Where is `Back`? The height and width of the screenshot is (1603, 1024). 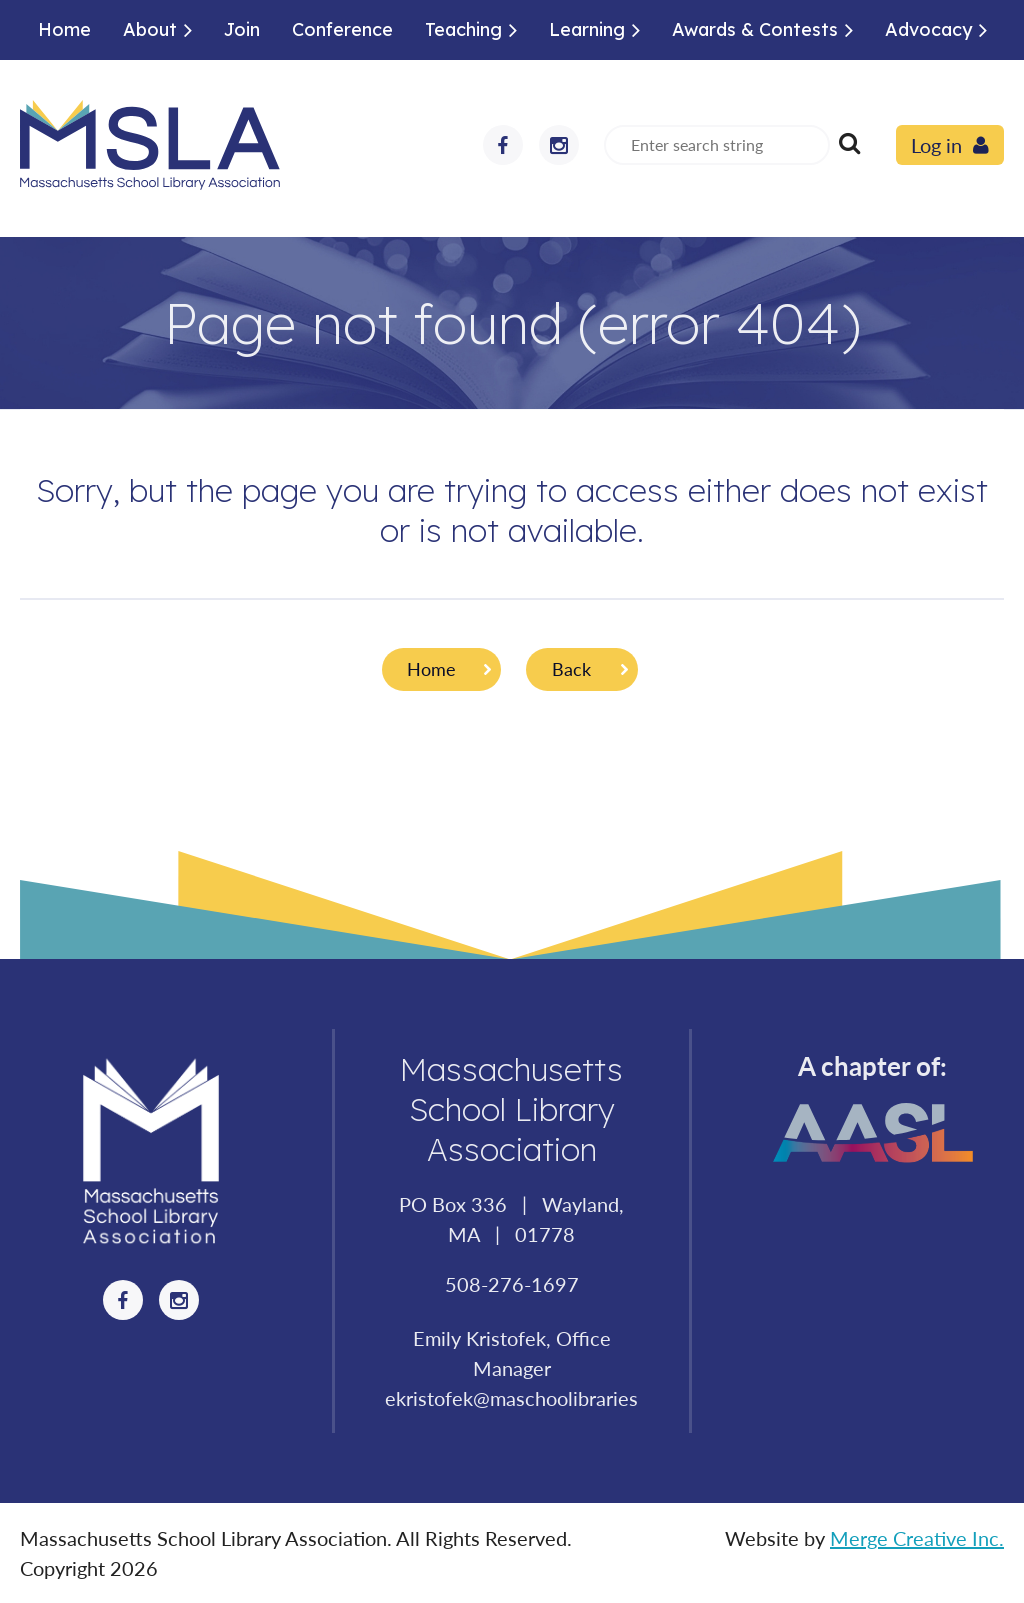 Back is located at coordinates (571, 669).